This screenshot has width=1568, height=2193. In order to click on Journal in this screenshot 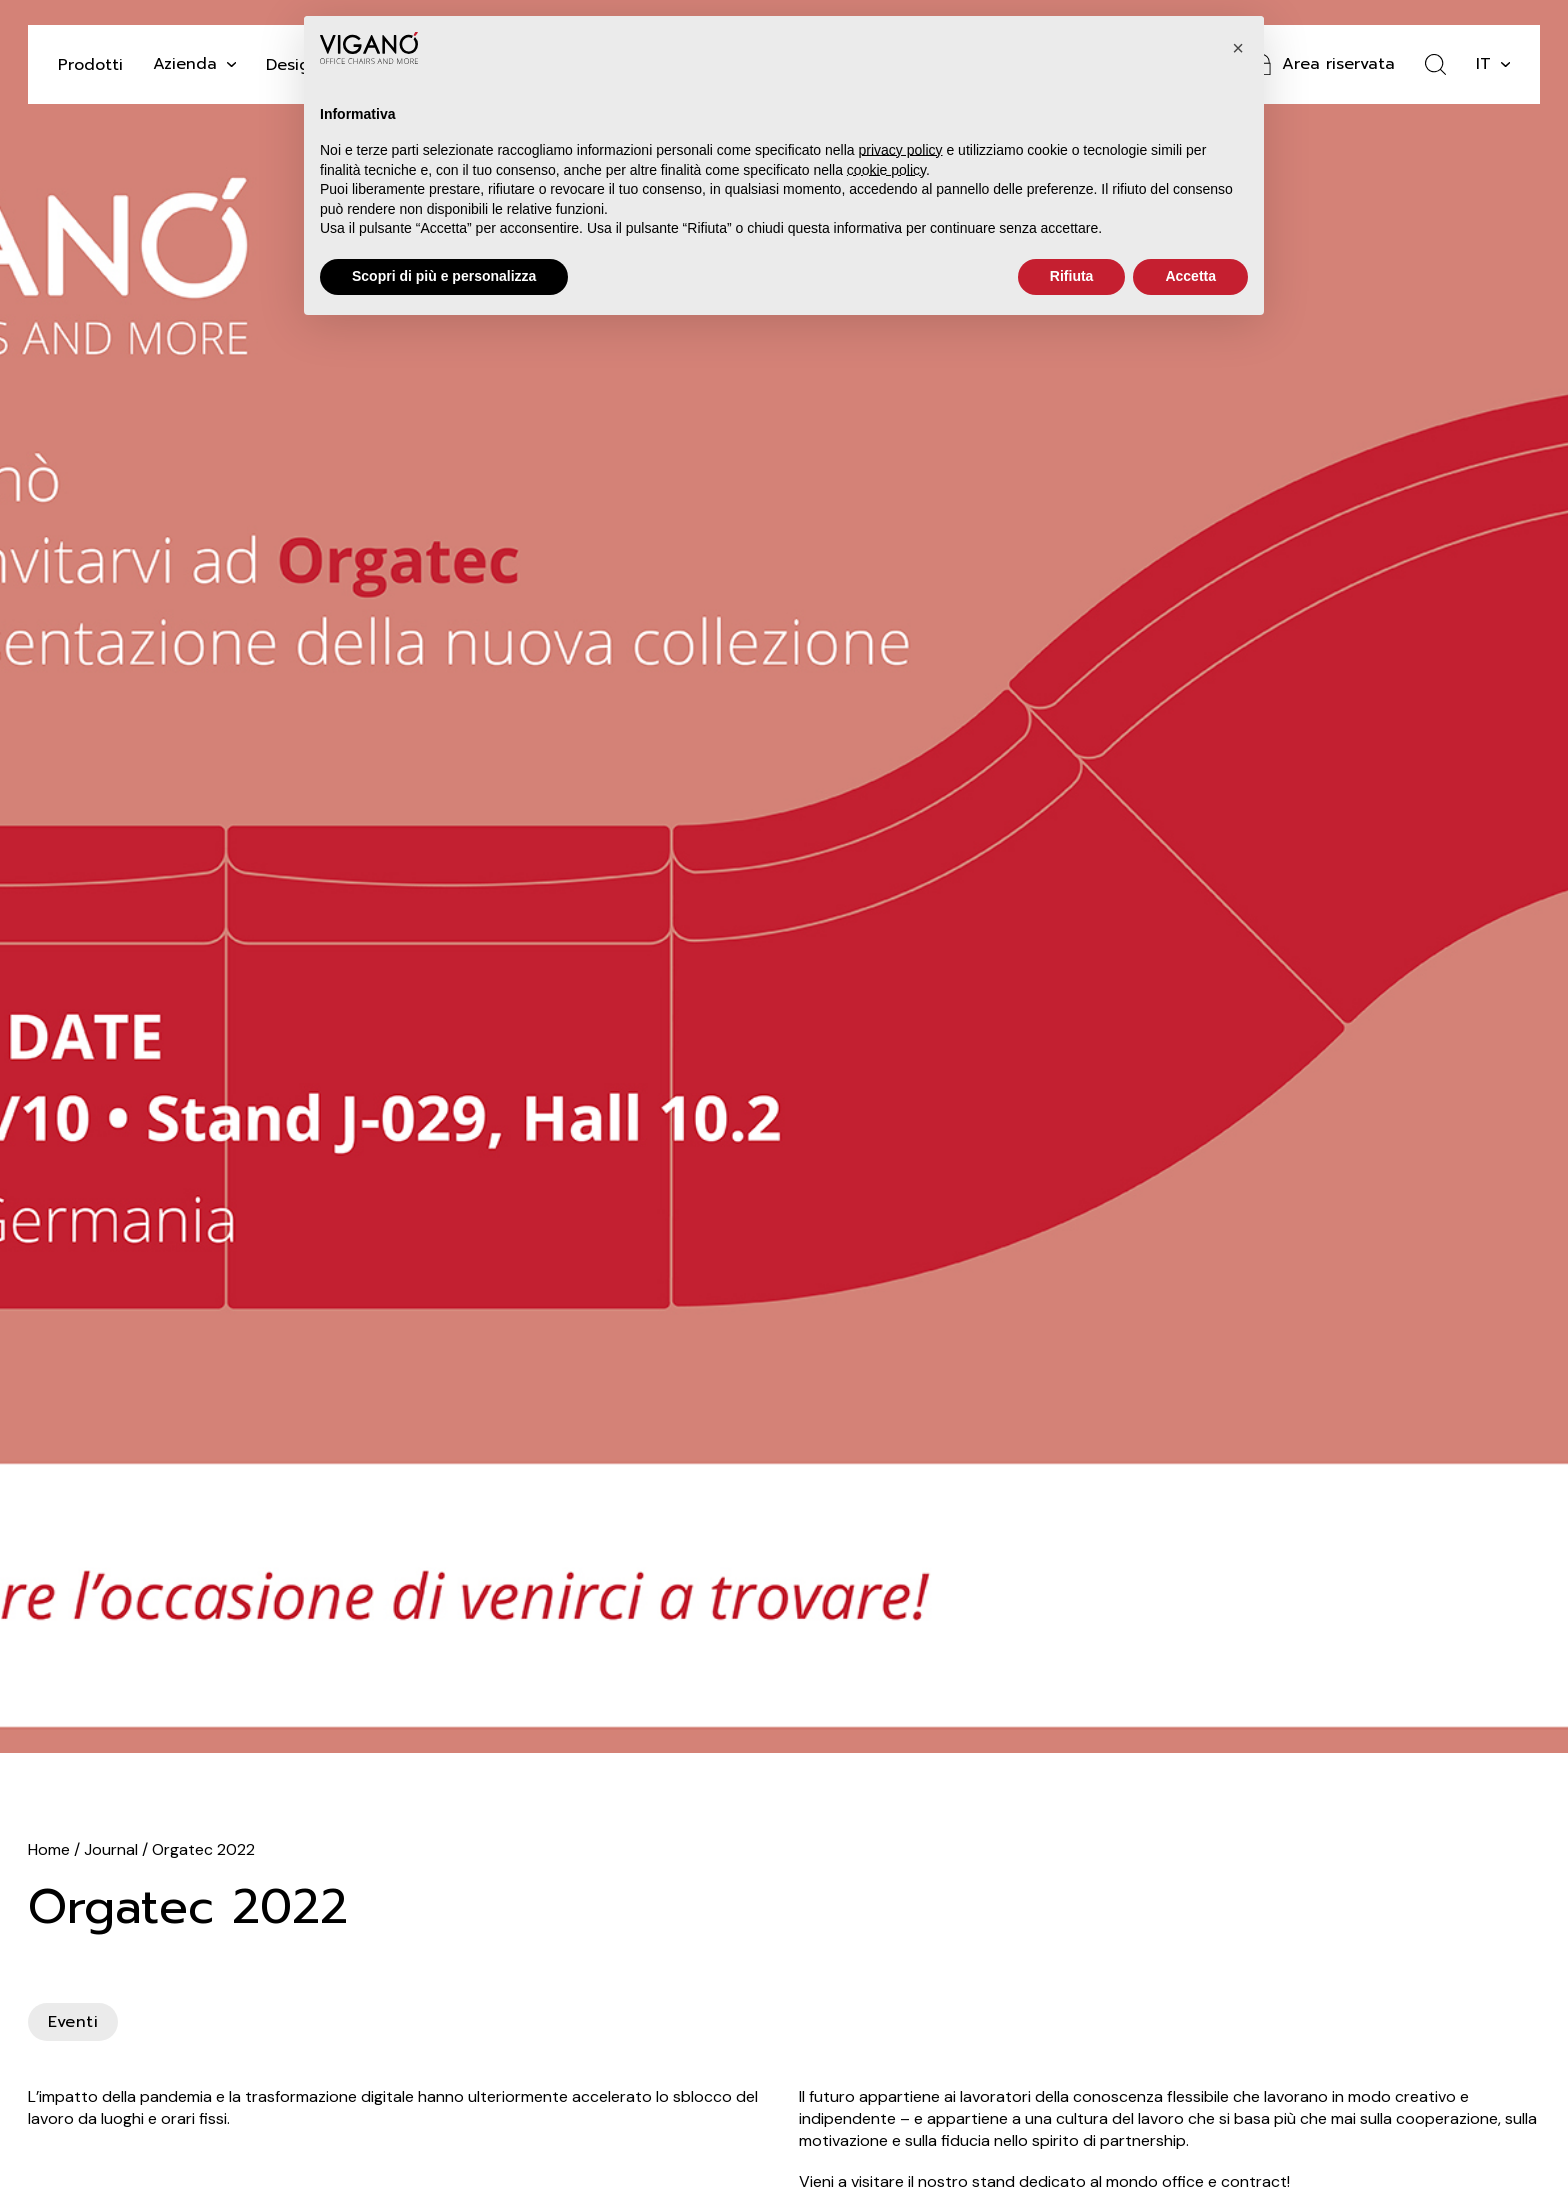, I will do `click(111, 1849)`.